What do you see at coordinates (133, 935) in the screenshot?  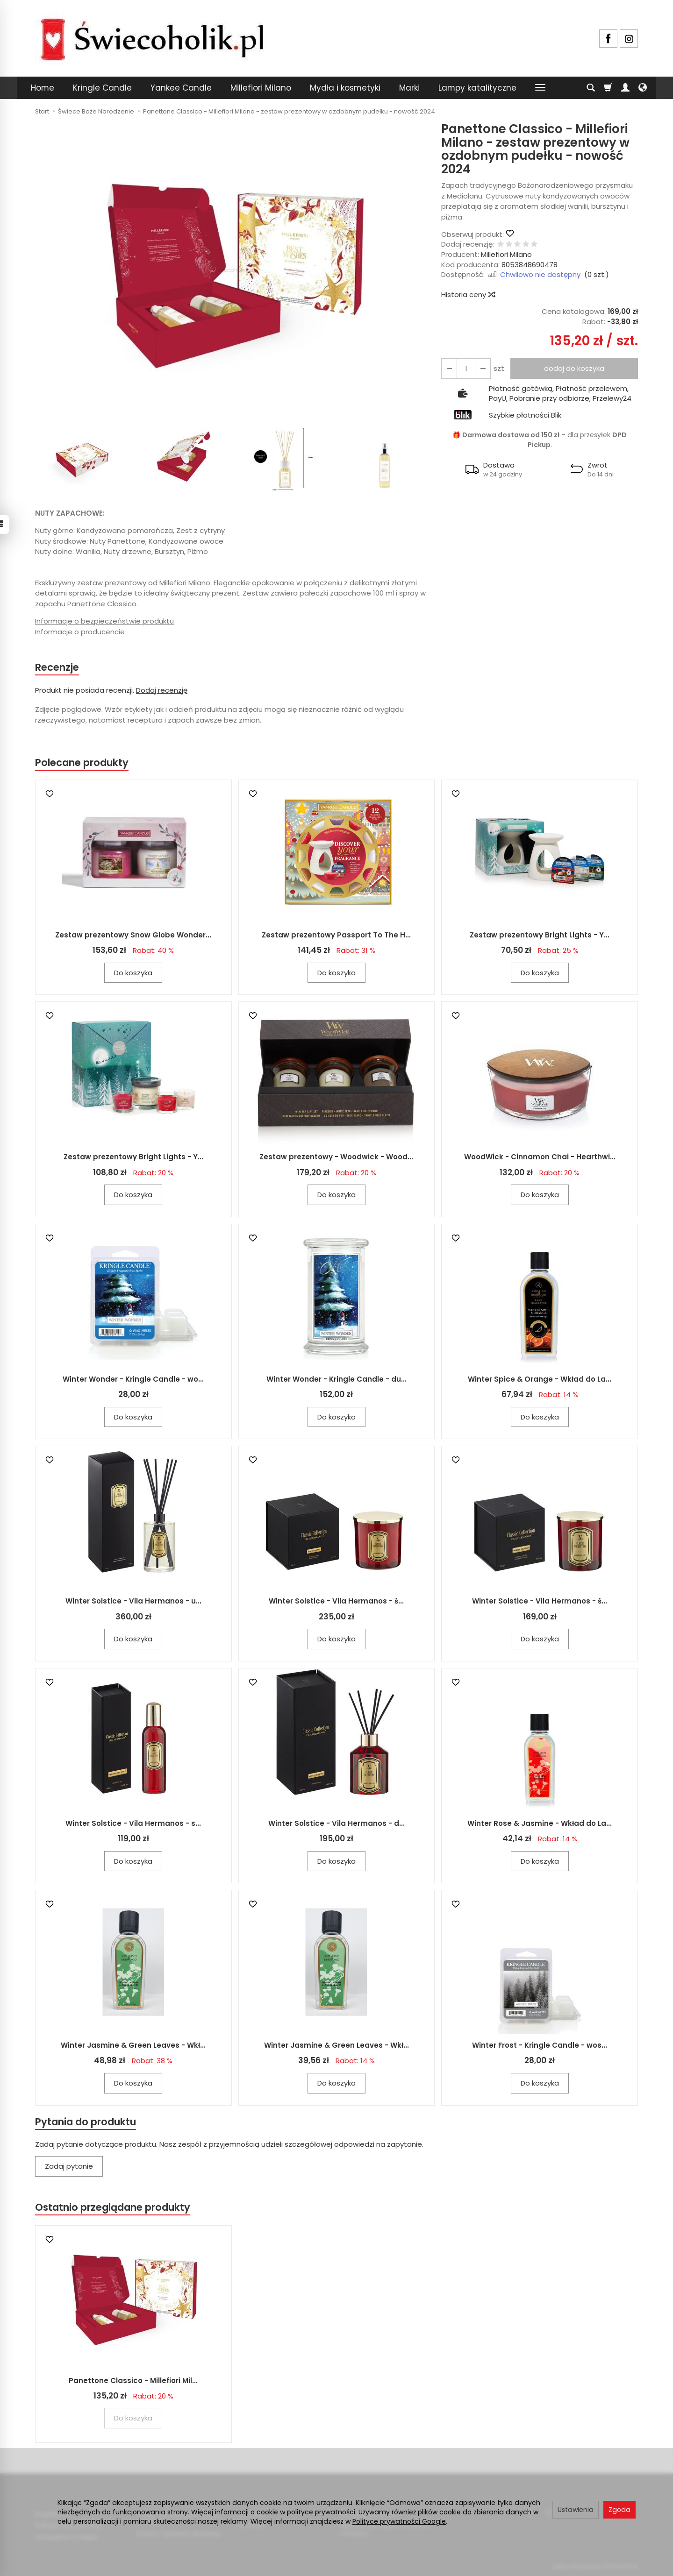 I see `Zestaw prezentowy Snow Globe Wonder...` at bounding box center [133, 935].